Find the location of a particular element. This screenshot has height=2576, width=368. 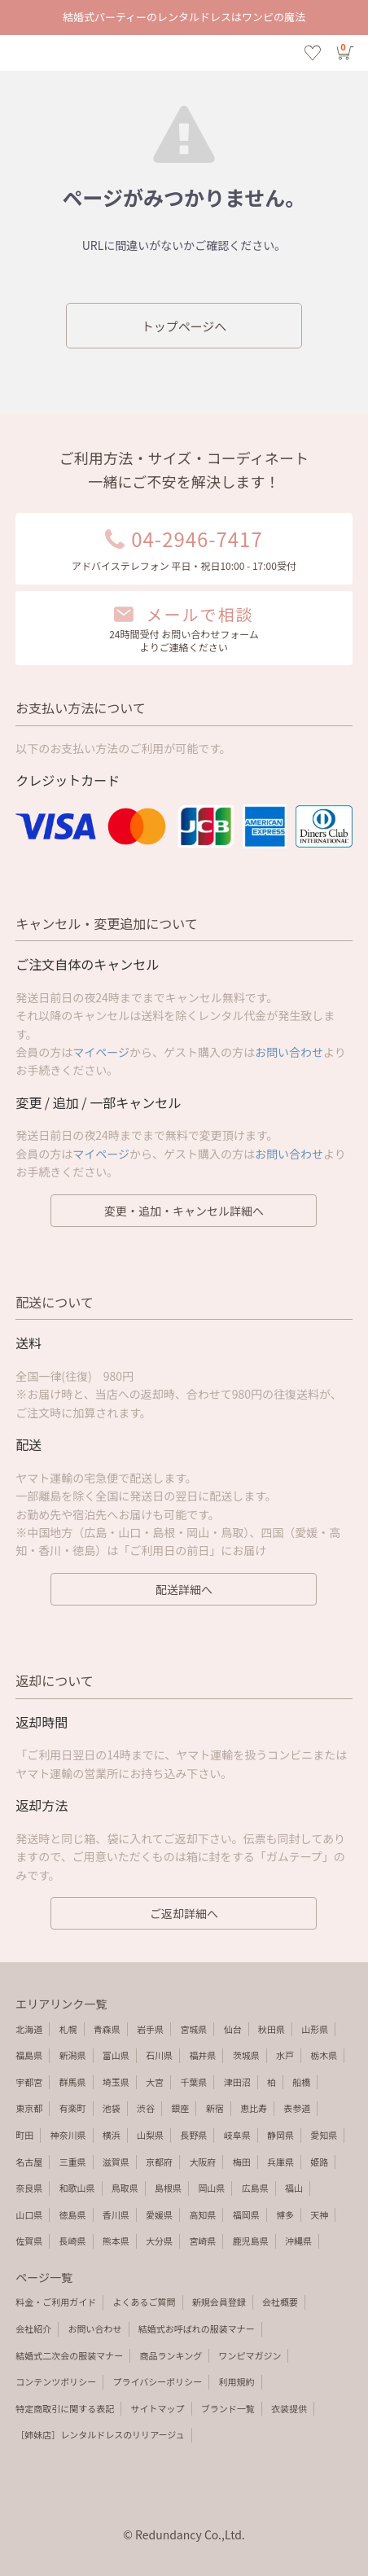

奈良県 is located at coordinates (28, 2187).